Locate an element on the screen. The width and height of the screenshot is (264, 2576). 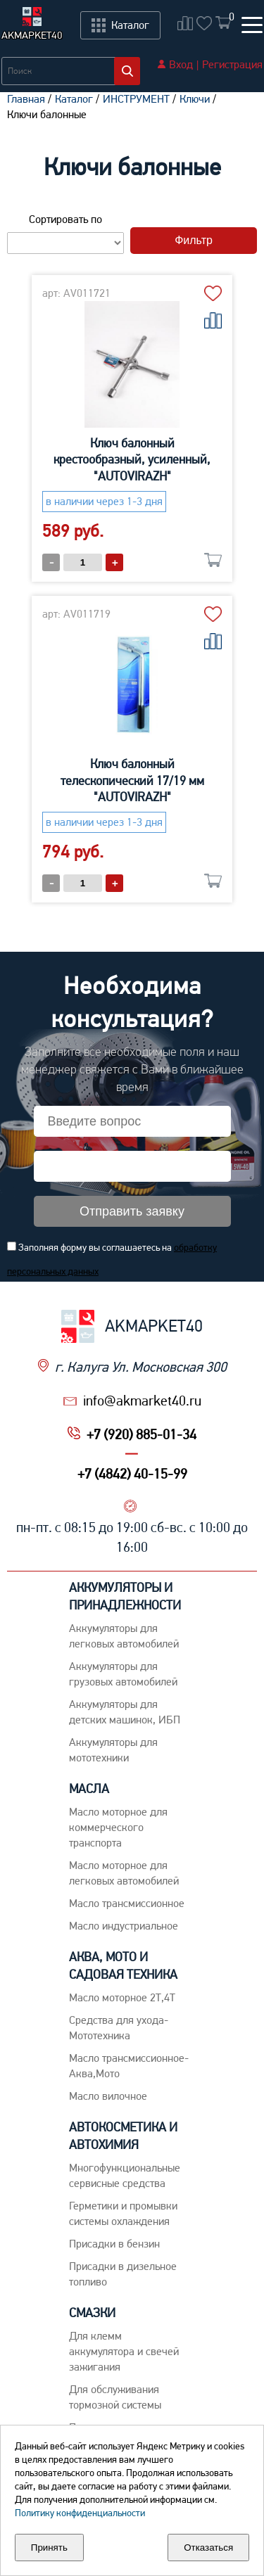
Maсло моторное для коммерческого транспорта is located at coordinates (118, 1827).